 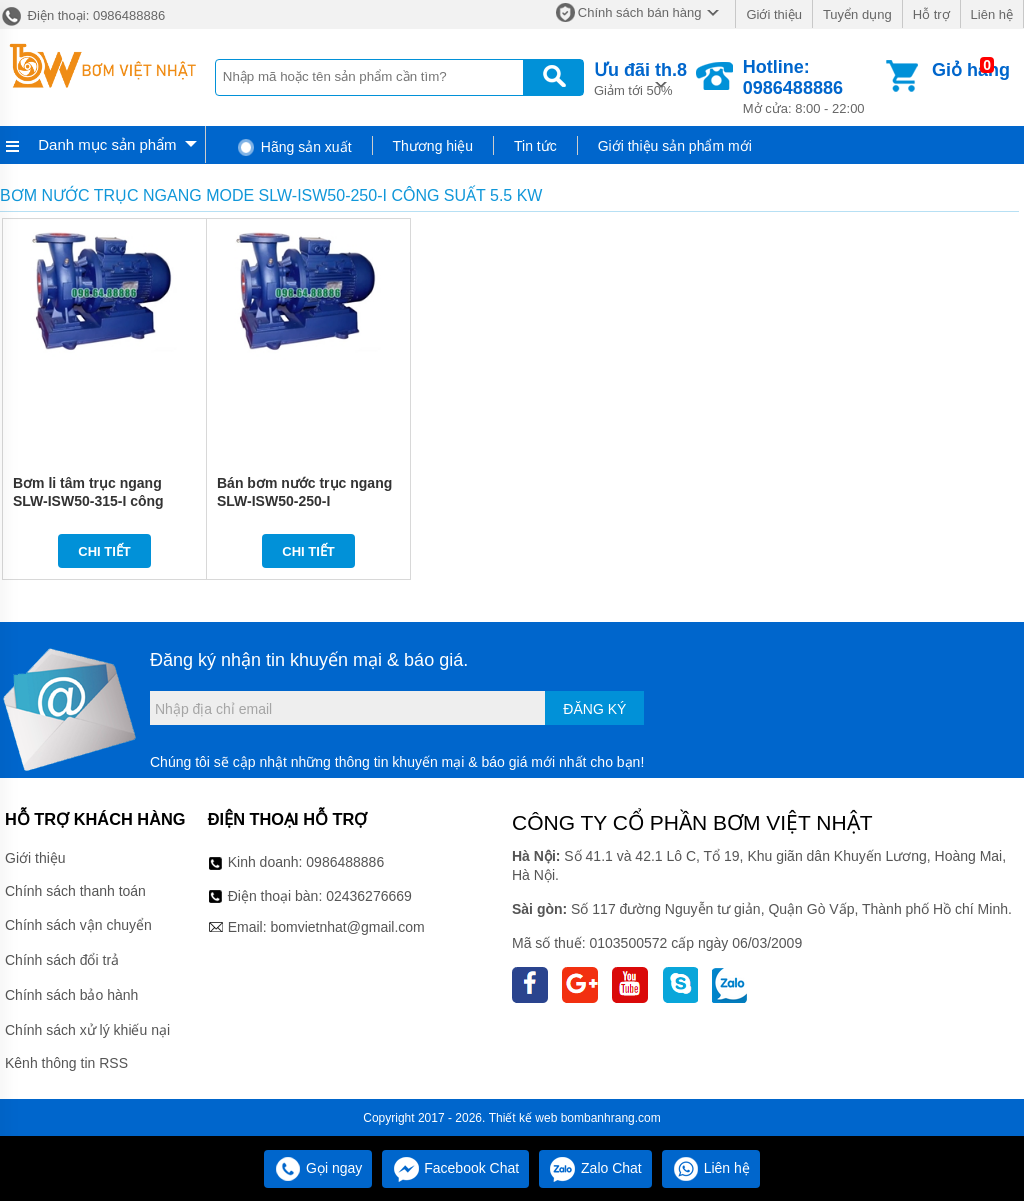 What do you see at coordinates (773, 14) in the screenshot?
I see `Giới thiệu` at bounding box center [773, 14].